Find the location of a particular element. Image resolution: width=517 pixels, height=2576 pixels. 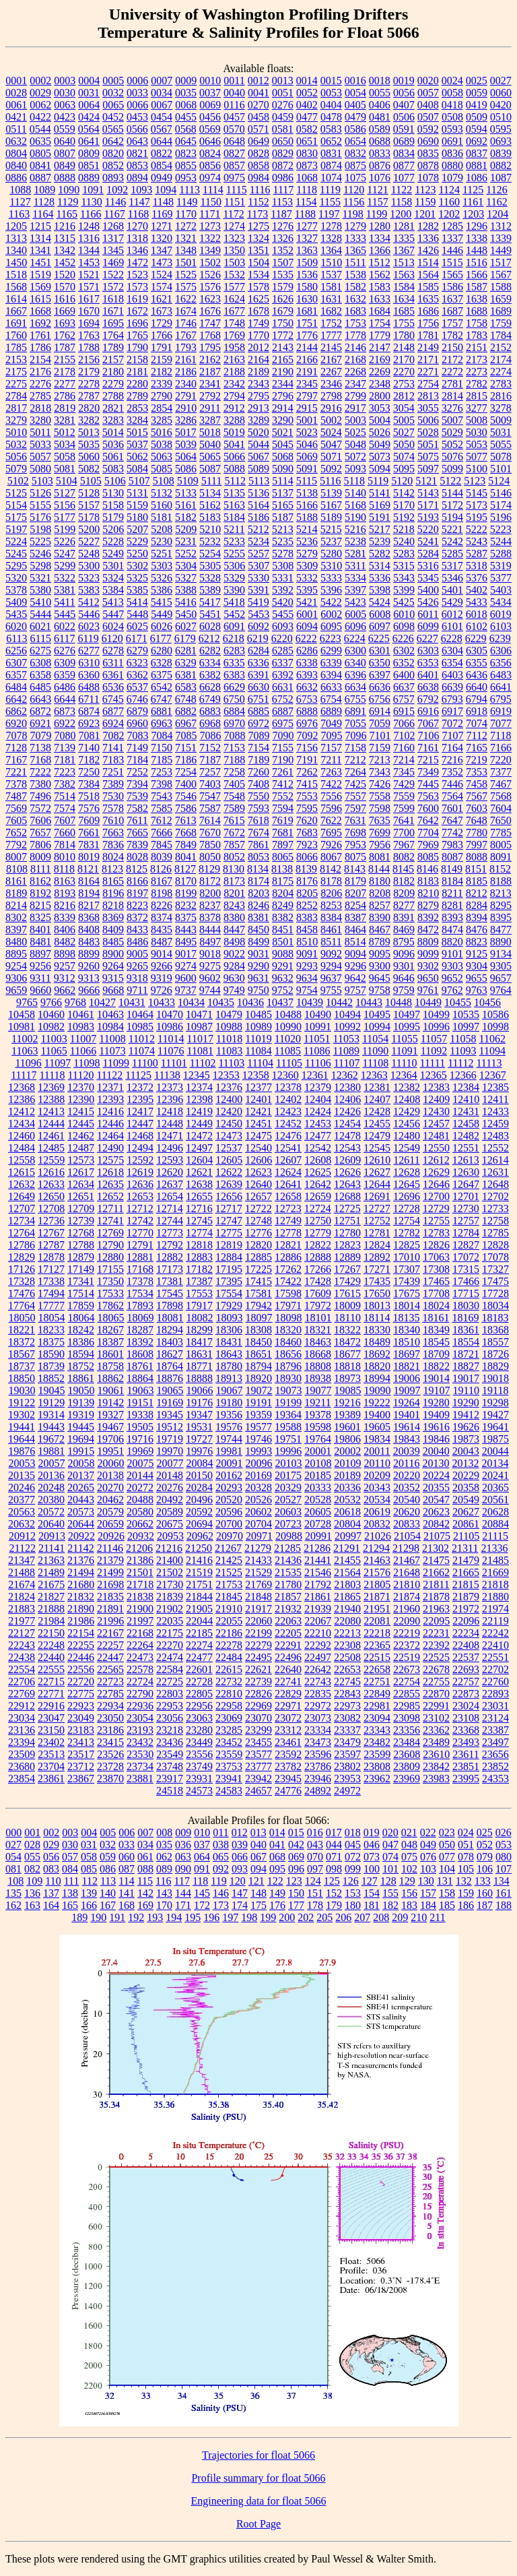

6396 is located at coordinates (355, 675).